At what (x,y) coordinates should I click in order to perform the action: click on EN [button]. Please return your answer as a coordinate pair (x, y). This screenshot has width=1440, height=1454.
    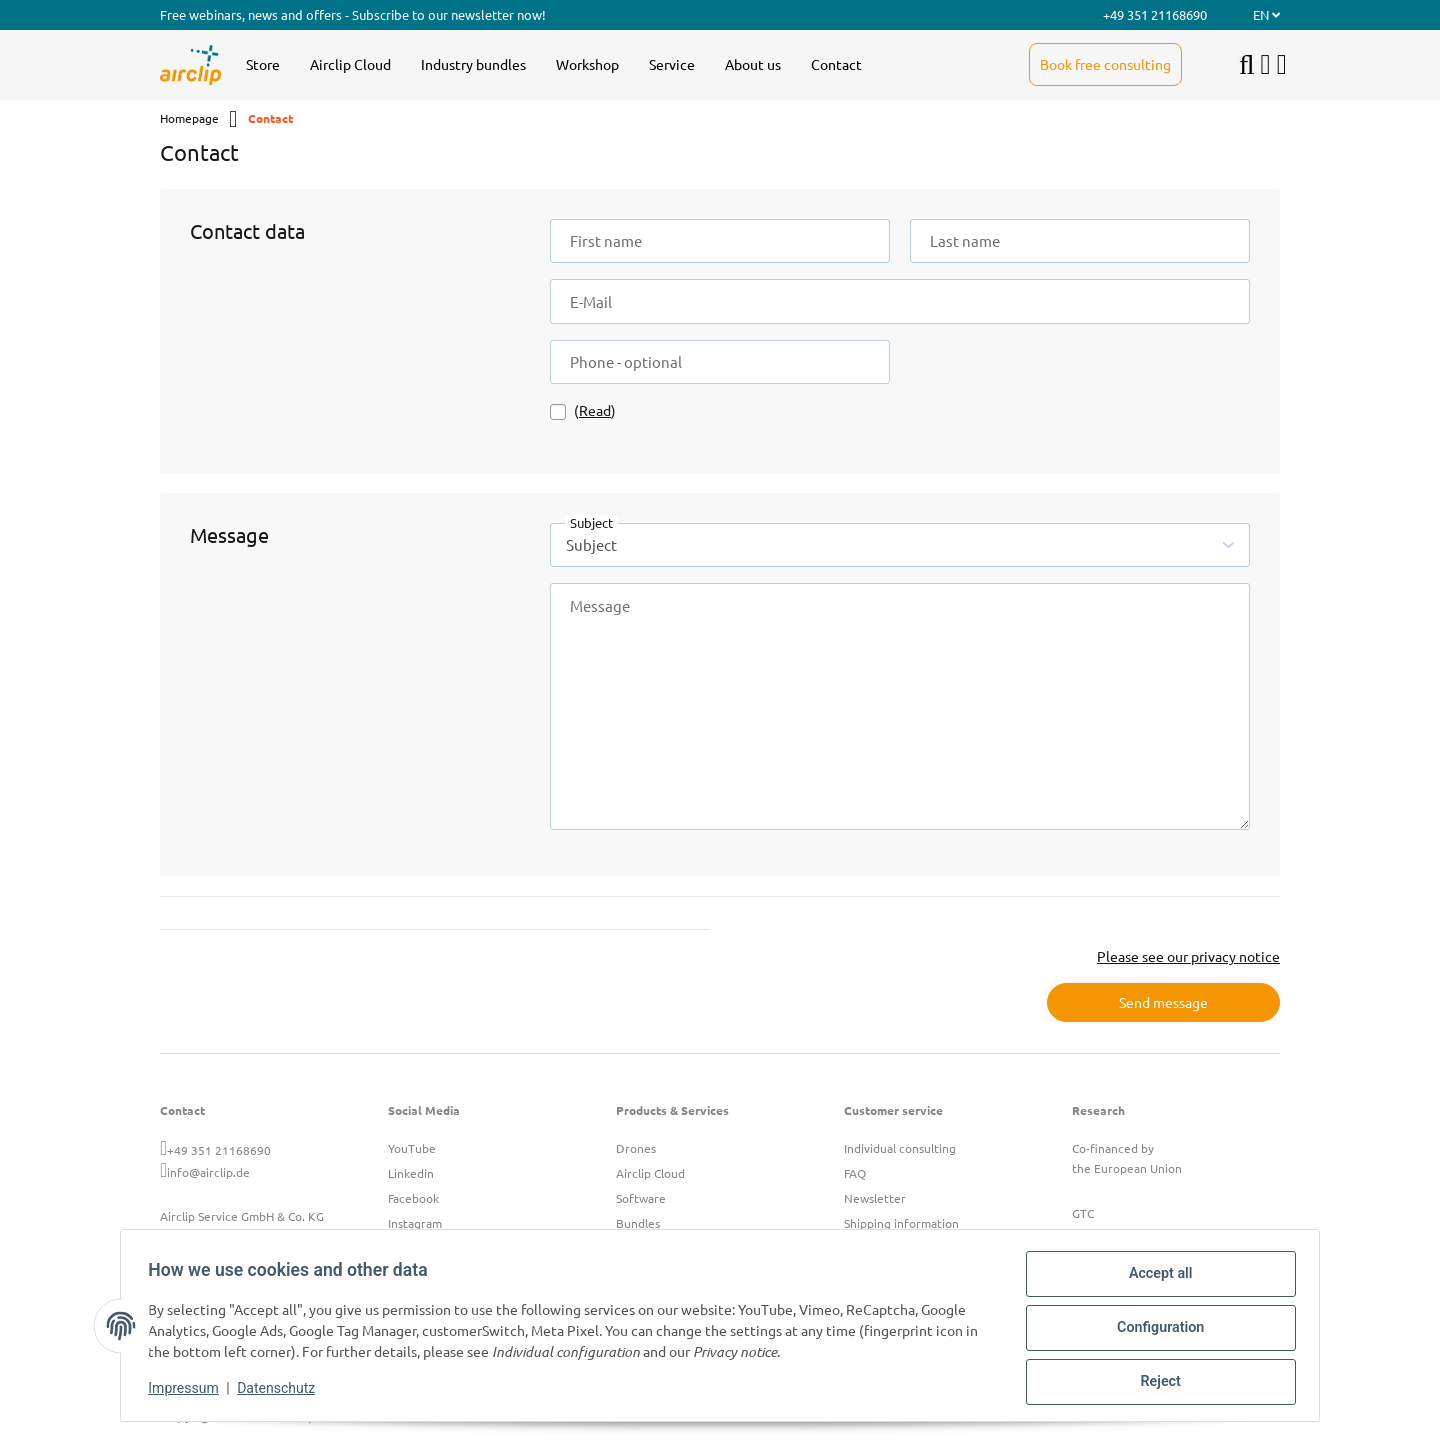
    Looking at the image, I should click on (1266, 14).